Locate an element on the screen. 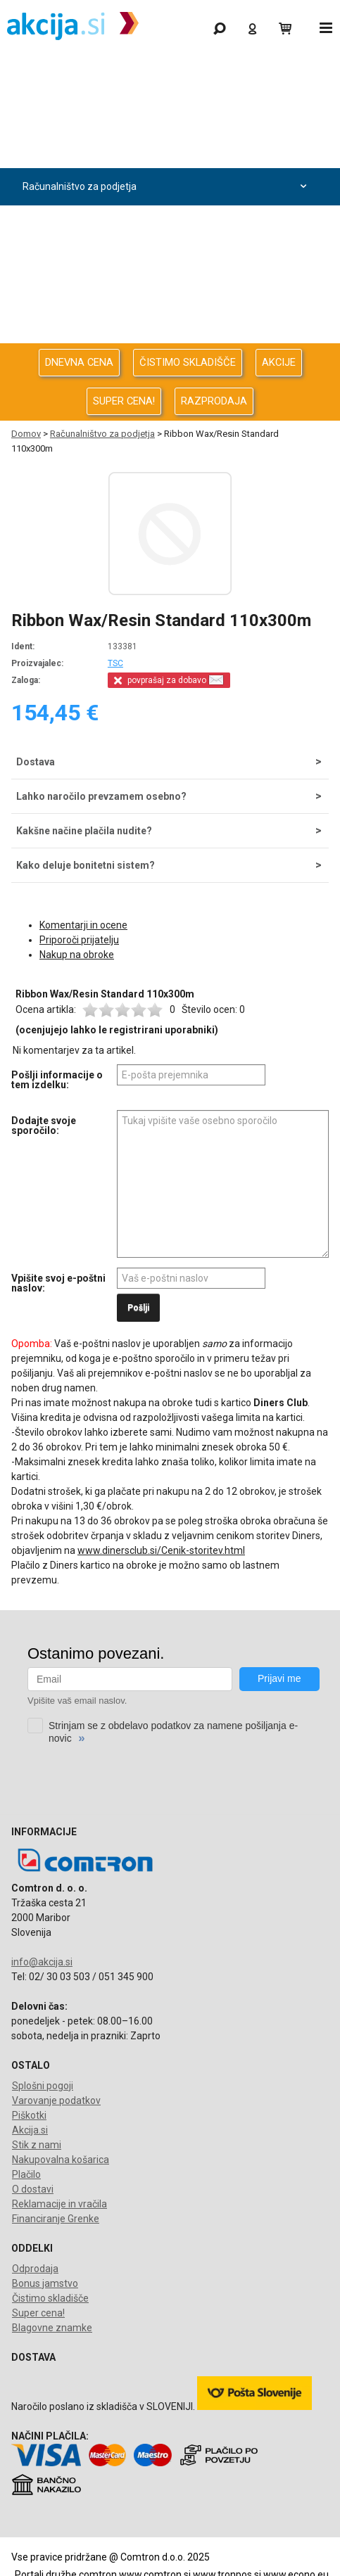  Domov is located at coordinates (26, 433).